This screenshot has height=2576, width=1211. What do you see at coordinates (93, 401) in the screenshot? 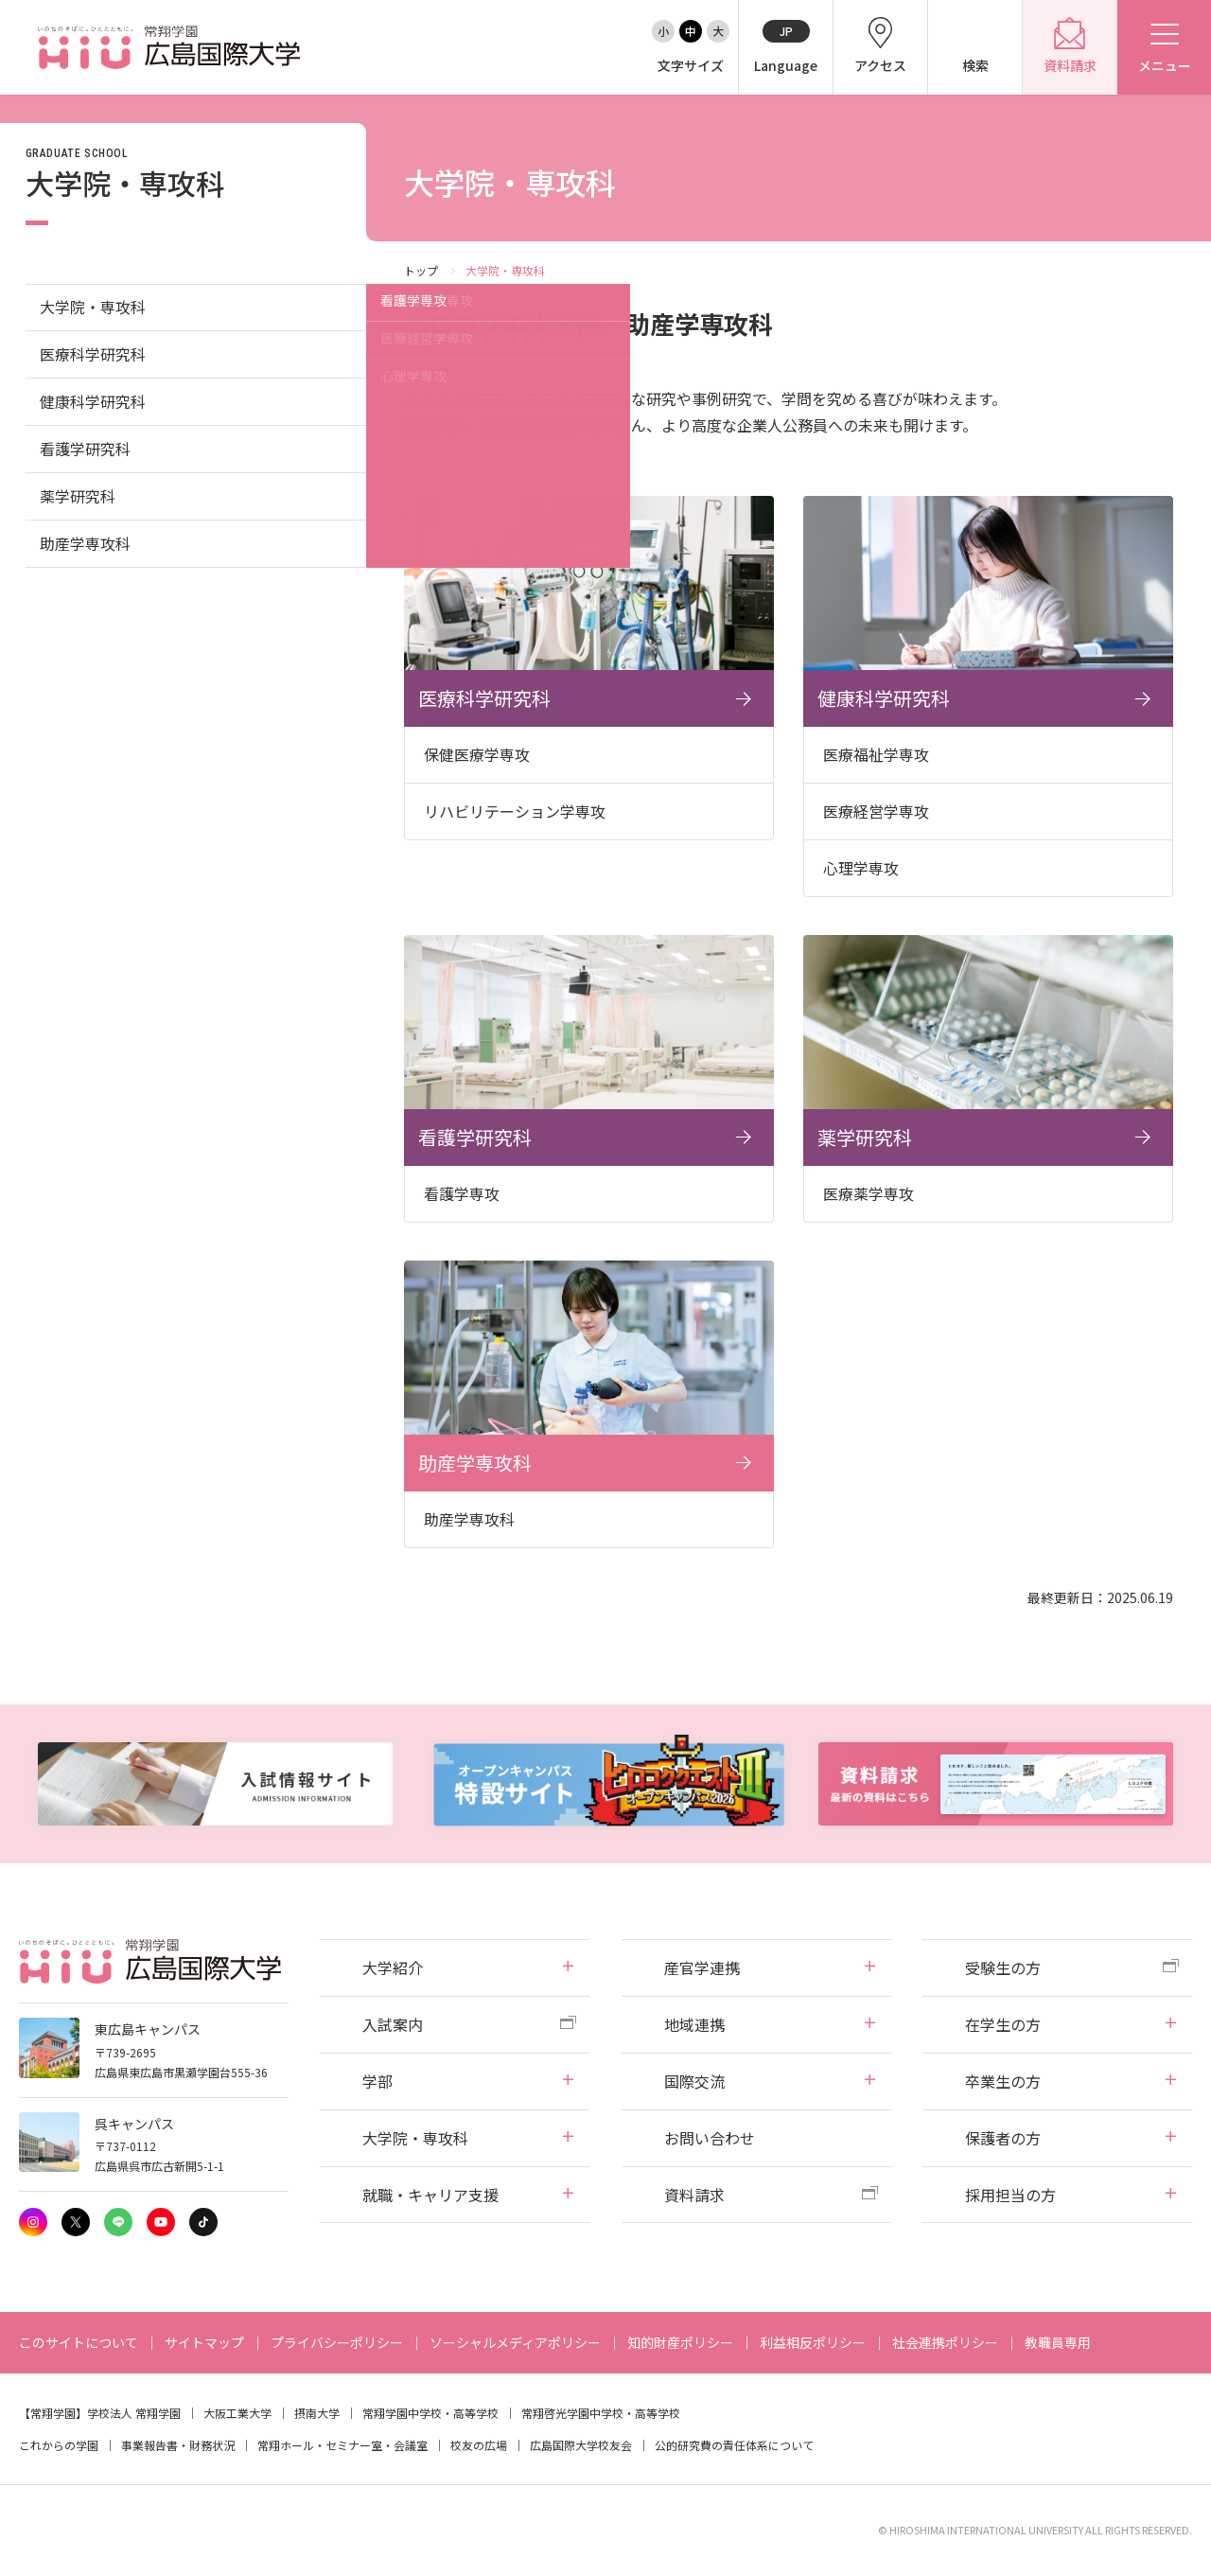
I see `健康科学研究科` at bounding box center [93, 401].